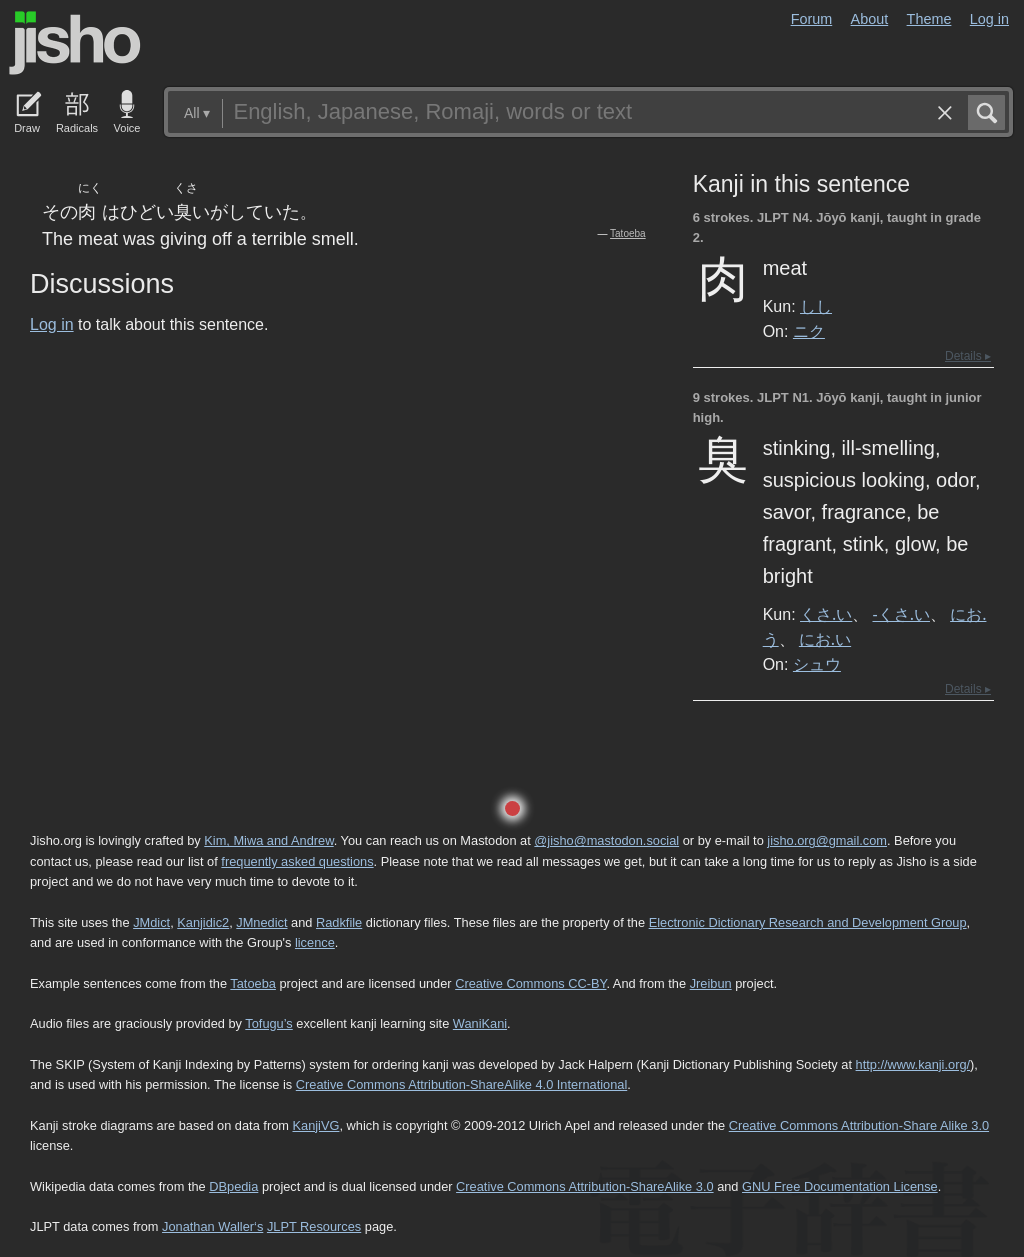  What do you see at coordinates (628, 233) in the screenshot?
I see `Tatoeba` at bounding box center [628, 233].